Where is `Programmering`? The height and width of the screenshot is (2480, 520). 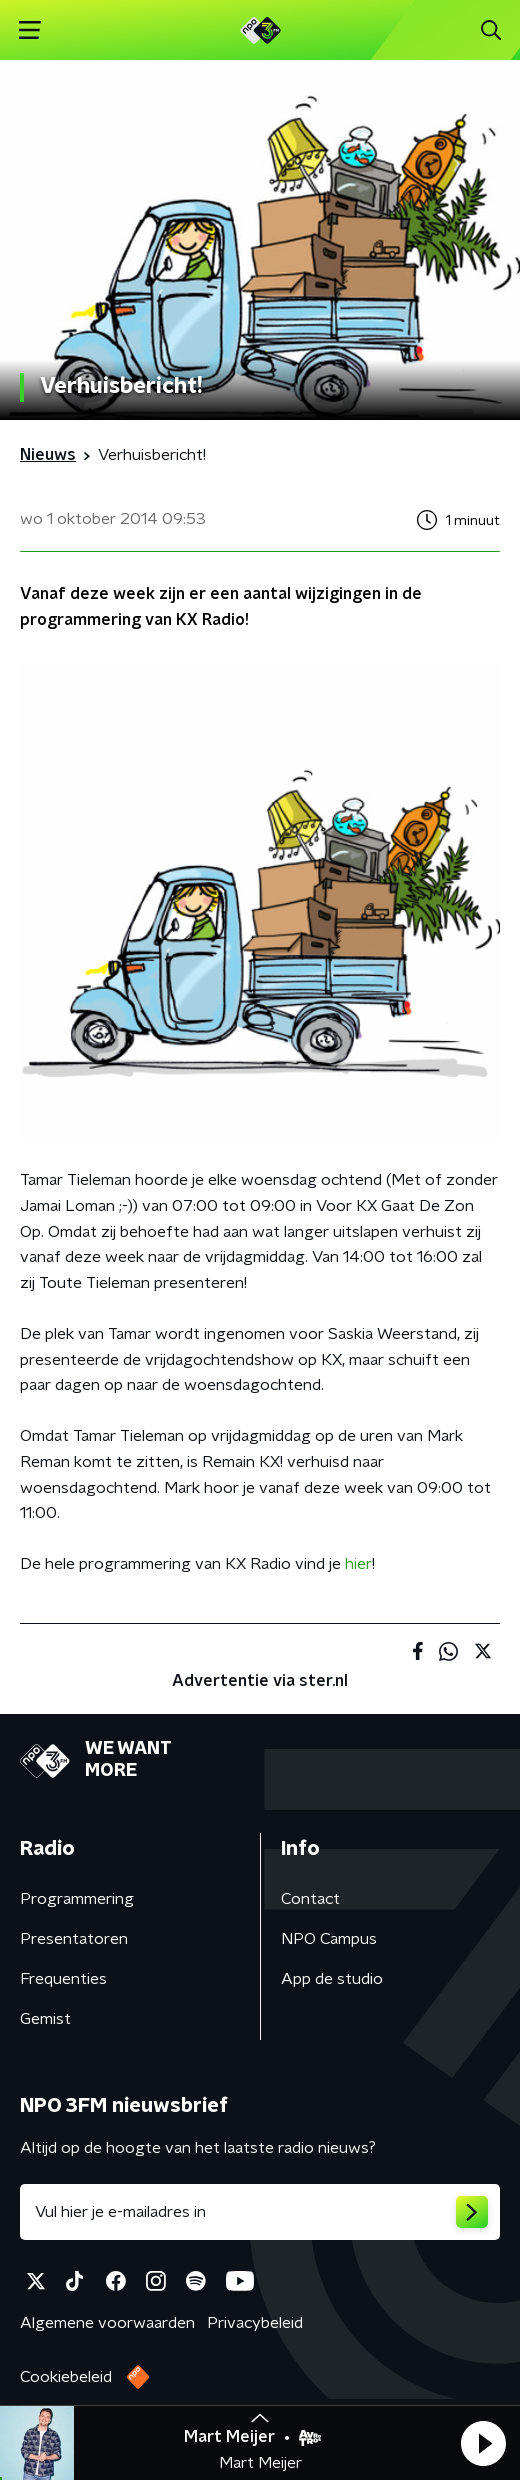 Programmering is located at coordinates (77, 1899).